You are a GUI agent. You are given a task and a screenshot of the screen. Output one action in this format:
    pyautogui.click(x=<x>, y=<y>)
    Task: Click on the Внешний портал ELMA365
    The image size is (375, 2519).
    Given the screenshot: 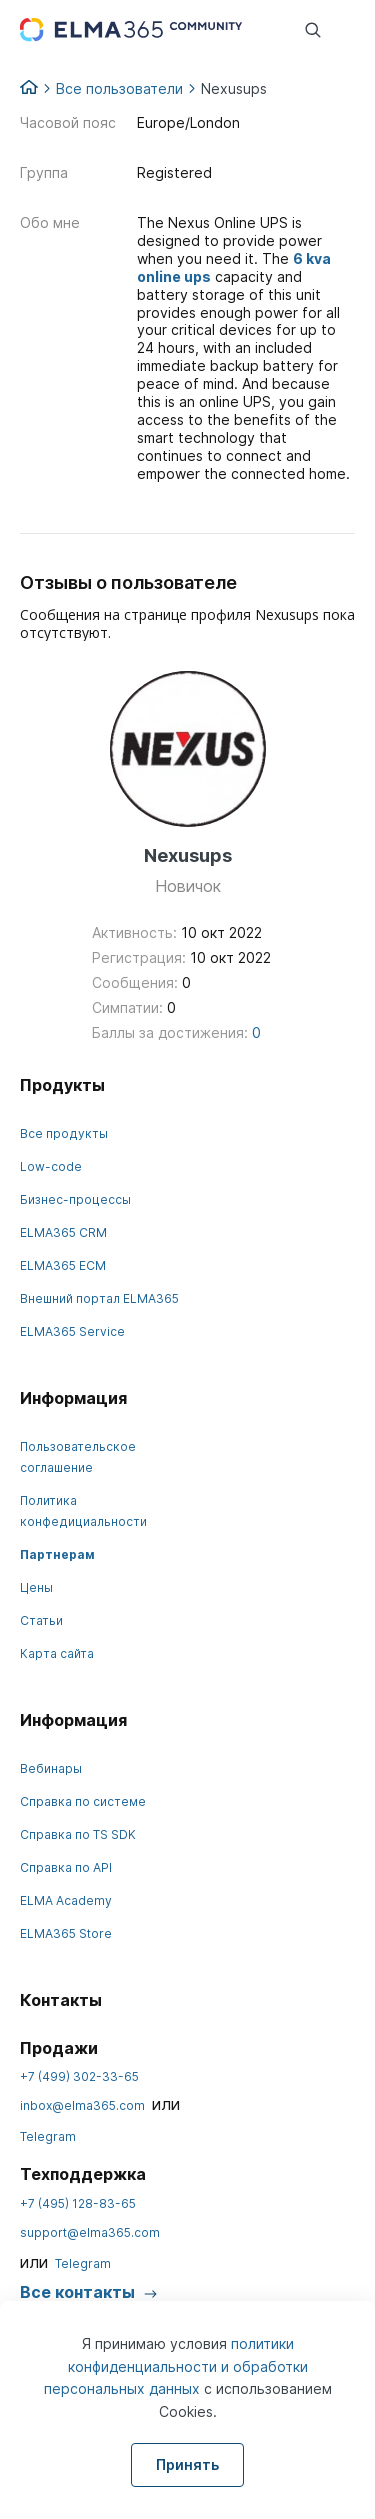 What is the action you would take?
    pyautogui.click(x=99, y=1298)
    